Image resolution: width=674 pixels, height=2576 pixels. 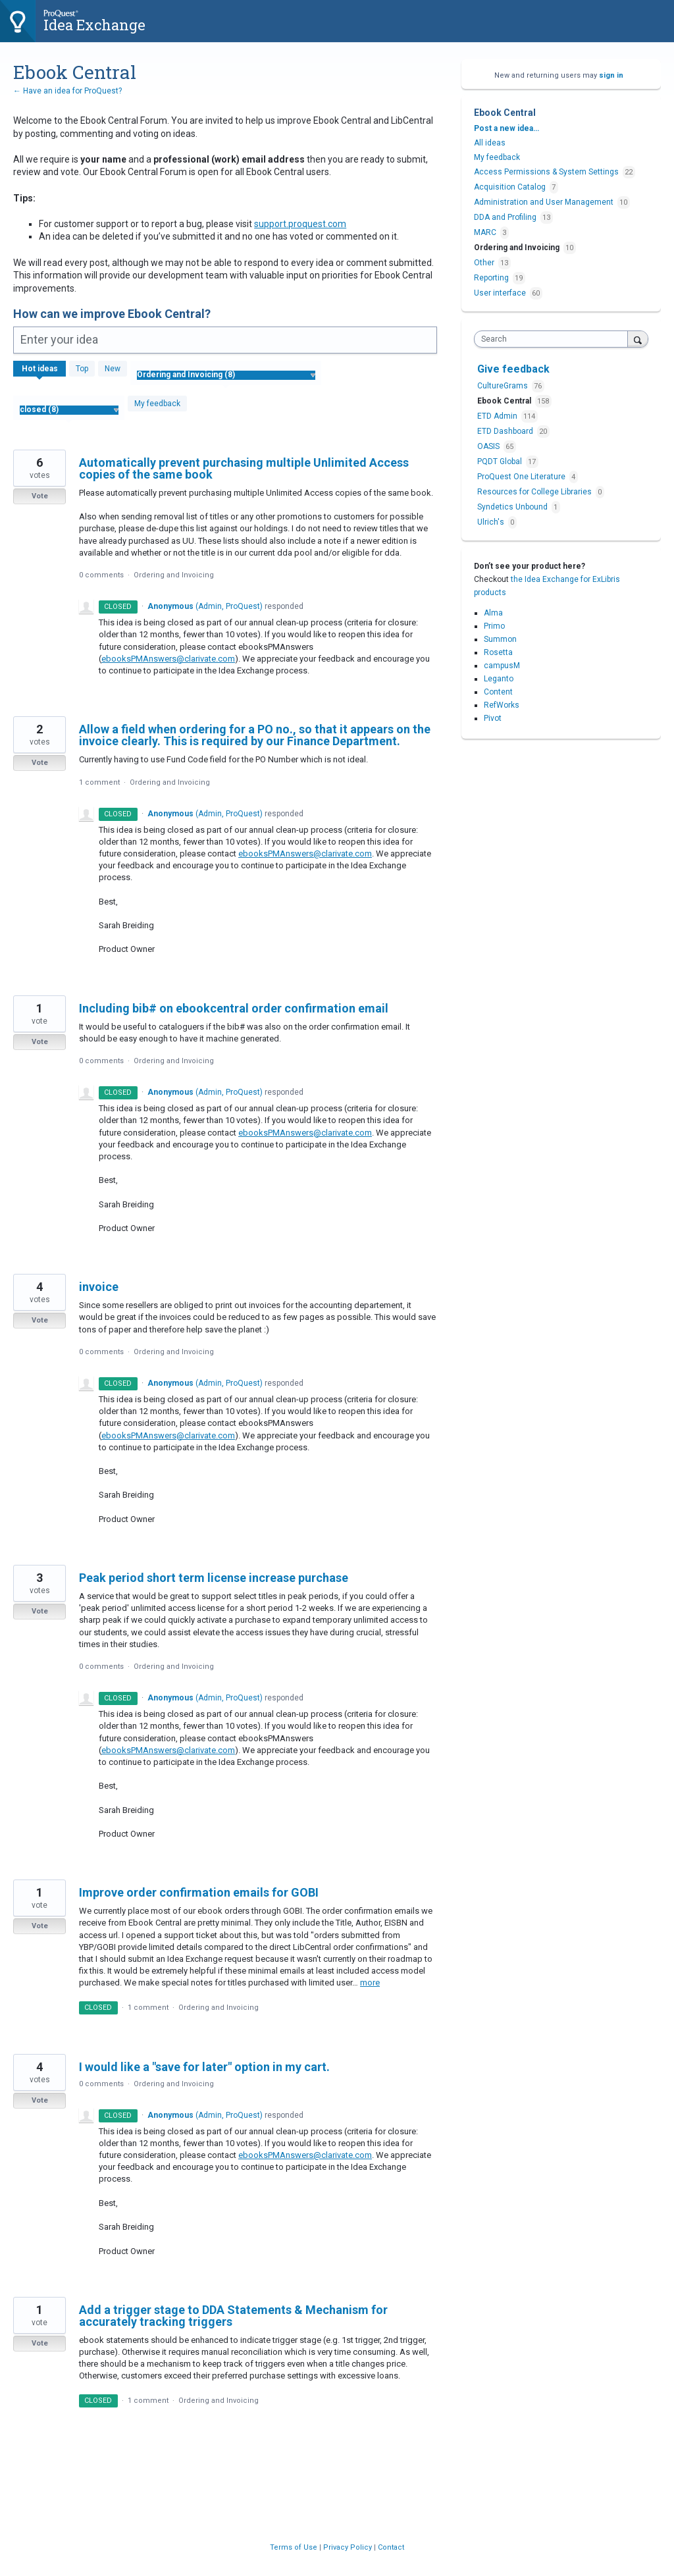 What do you see at coordinates (500, 461) in the screenshot?
I see `PQDT Global` at bounding box center [500, 461].